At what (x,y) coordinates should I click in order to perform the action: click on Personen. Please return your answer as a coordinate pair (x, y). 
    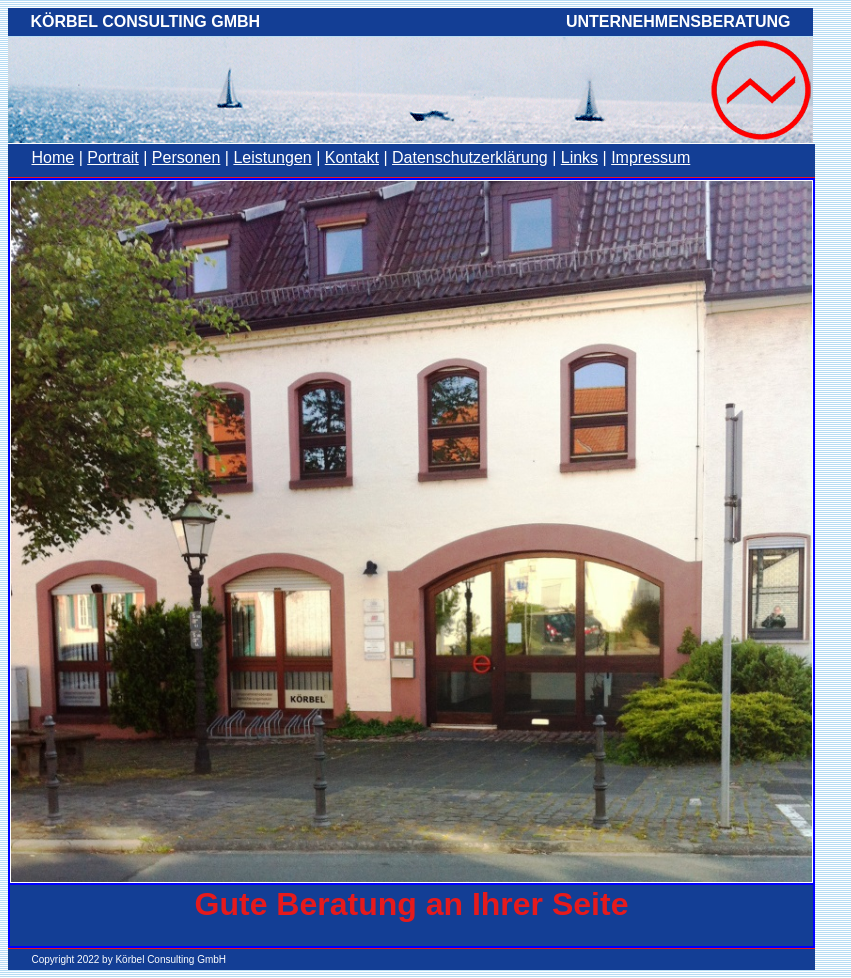
    Looking at the image, I should click on (186, 157).